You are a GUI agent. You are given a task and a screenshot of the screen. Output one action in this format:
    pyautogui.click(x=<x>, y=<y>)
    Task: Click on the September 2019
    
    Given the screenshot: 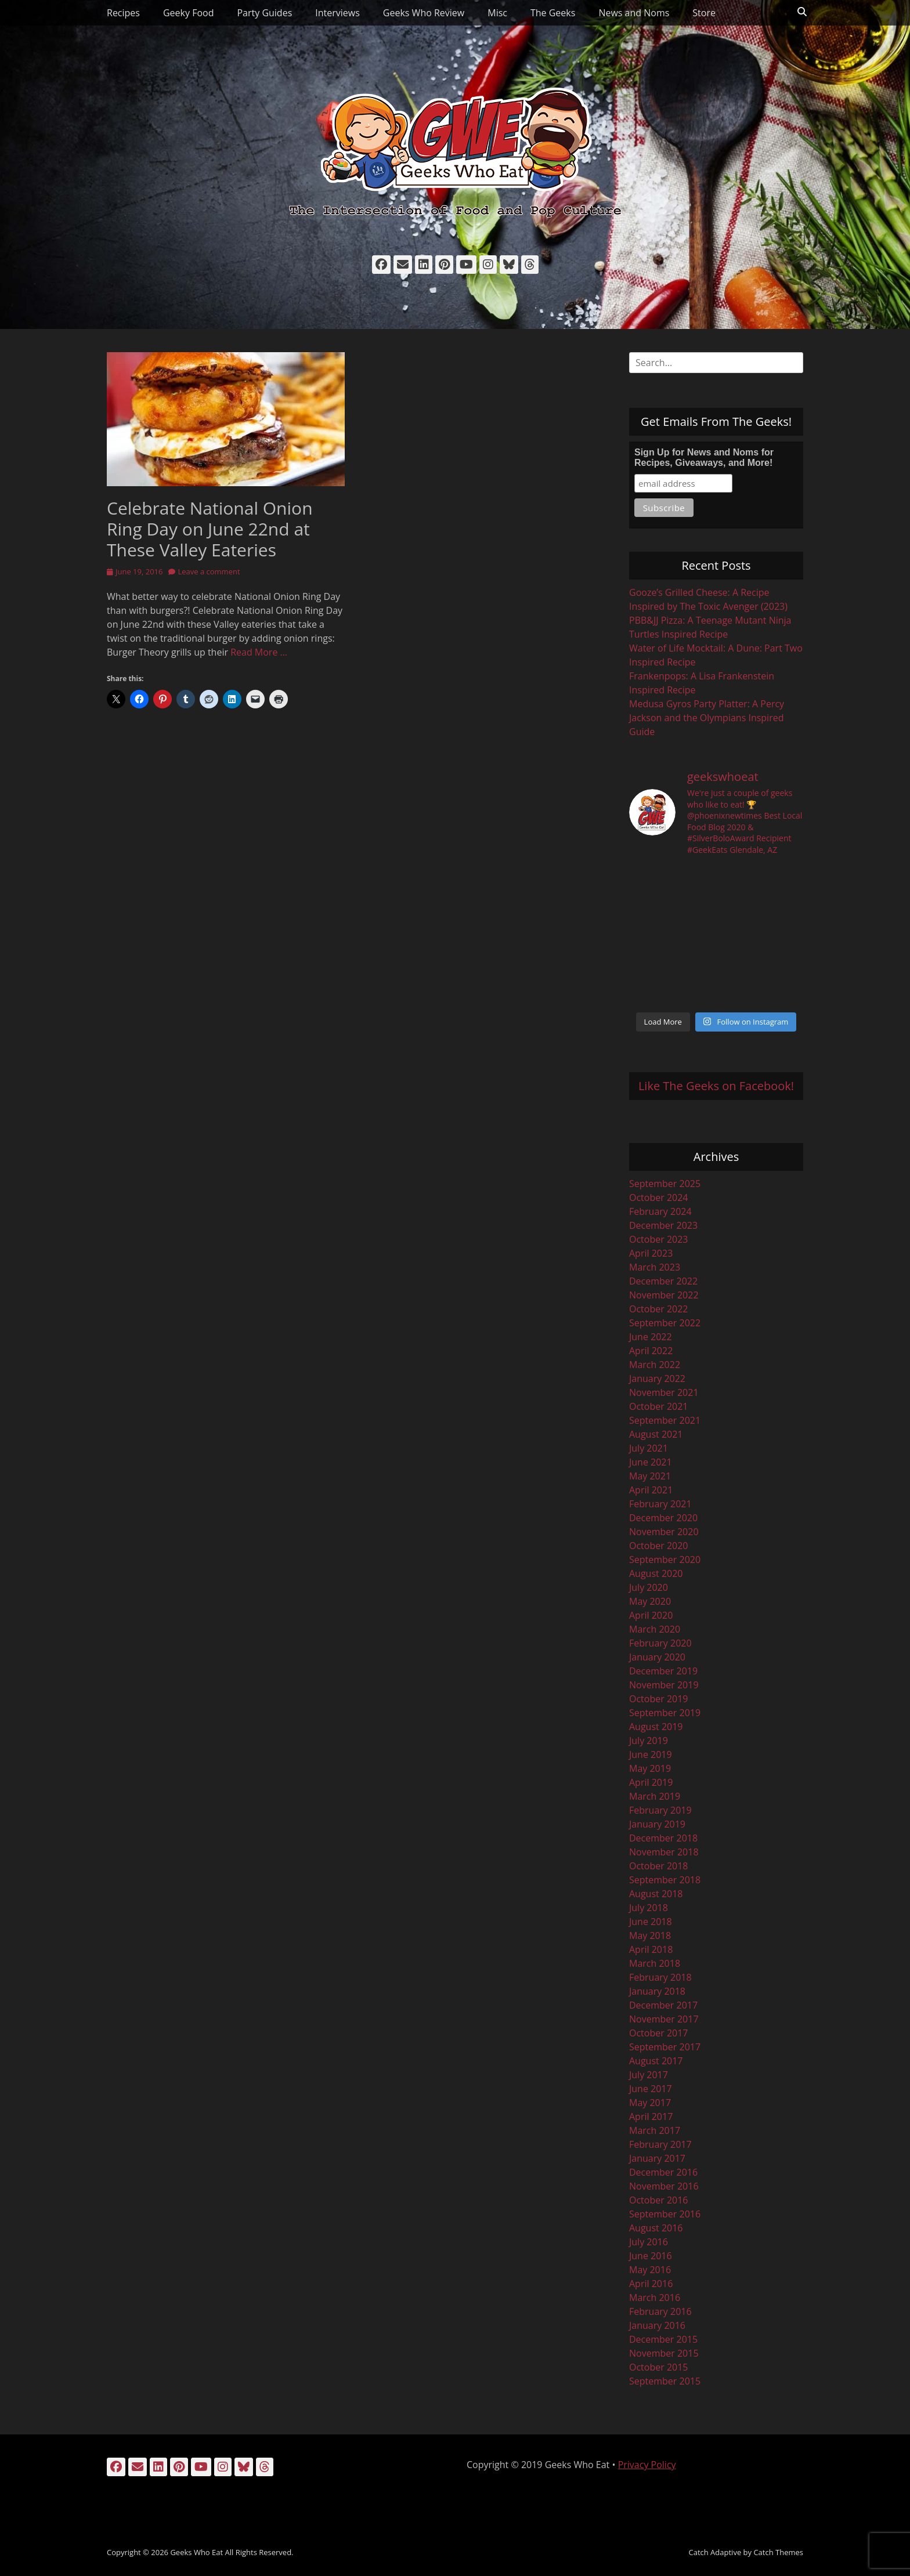 What is the action you would take?
    pyautogui.click(x=664, y=1712)
    